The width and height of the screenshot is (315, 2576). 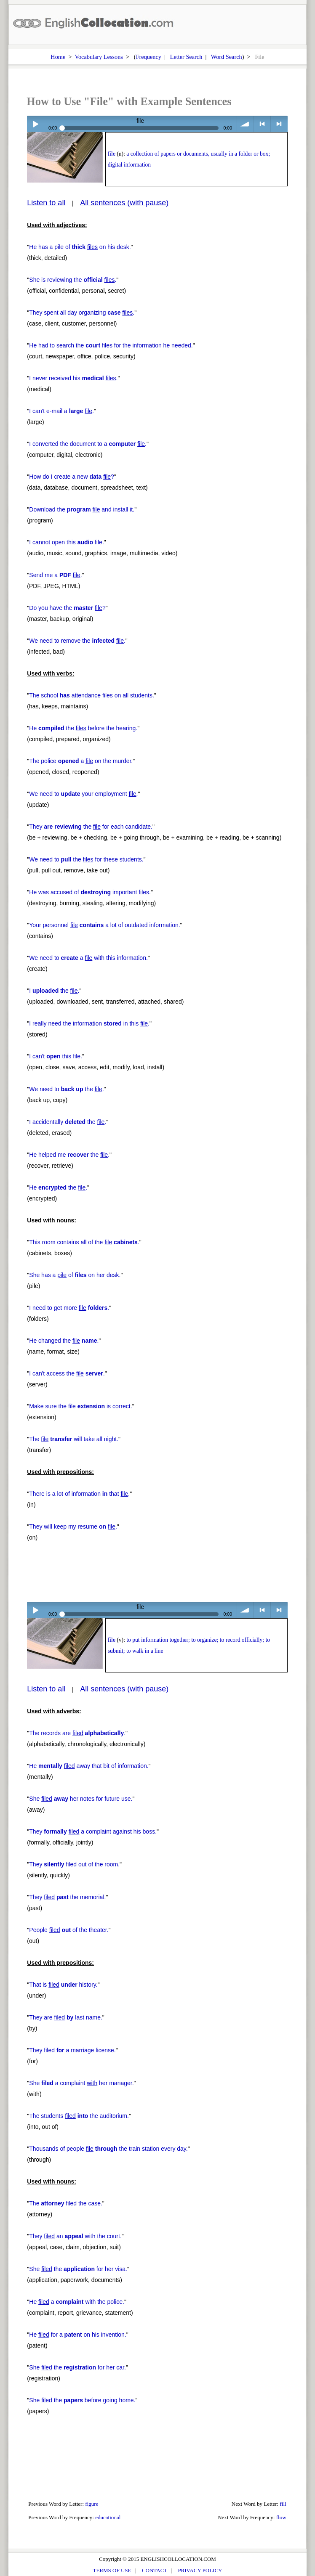 I want to click on TERMS OF USE, so click(x=112, y=2570).